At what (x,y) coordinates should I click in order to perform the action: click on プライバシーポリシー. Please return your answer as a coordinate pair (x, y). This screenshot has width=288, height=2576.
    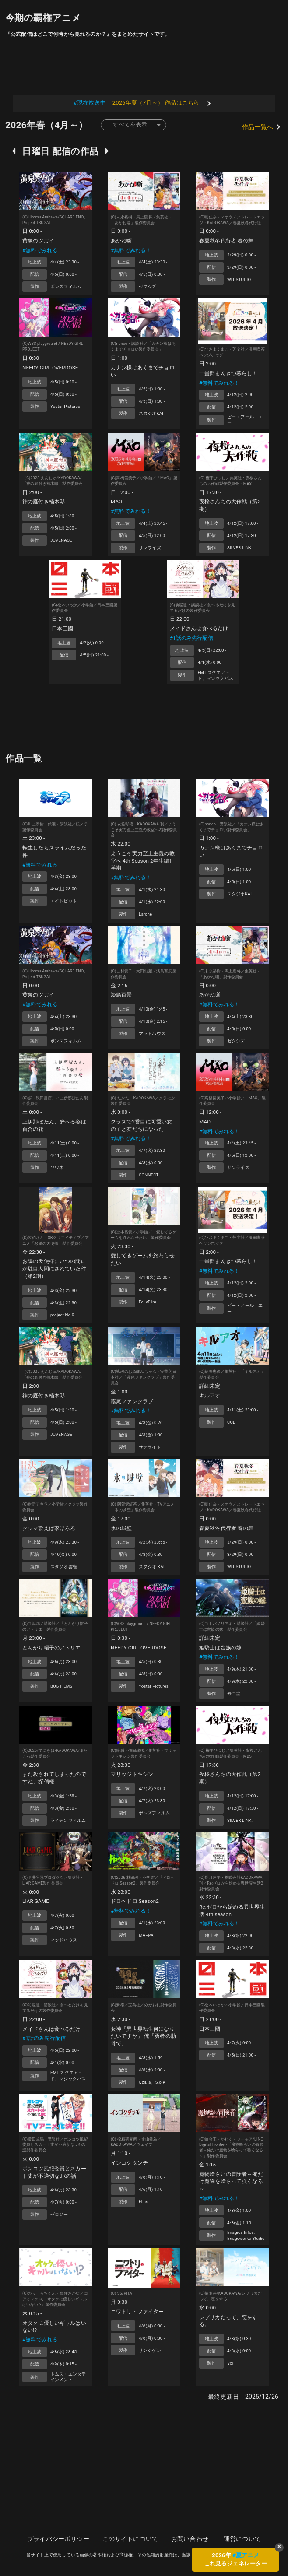
    Looking at the image, I should click on (58, 2538).